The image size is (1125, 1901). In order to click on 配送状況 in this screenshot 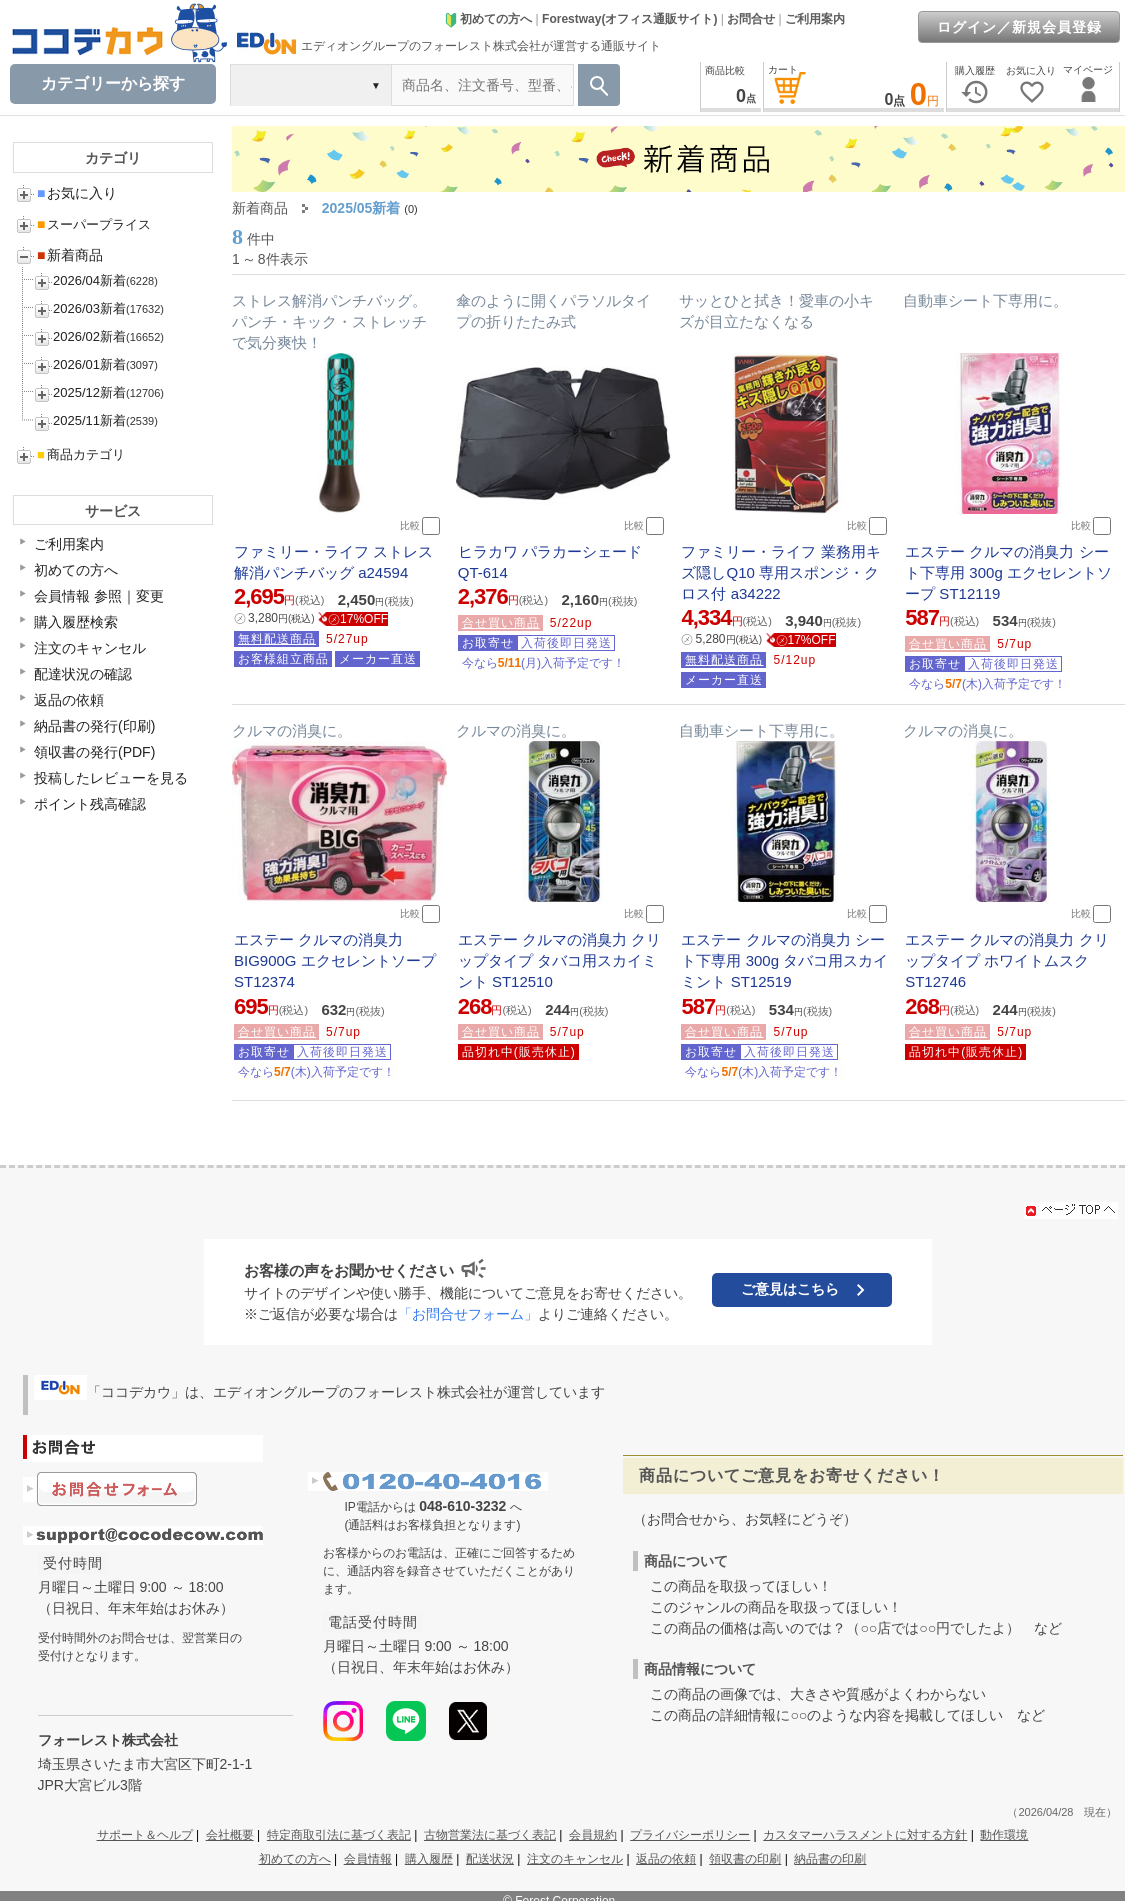, I will do `click(490, 1859)`.